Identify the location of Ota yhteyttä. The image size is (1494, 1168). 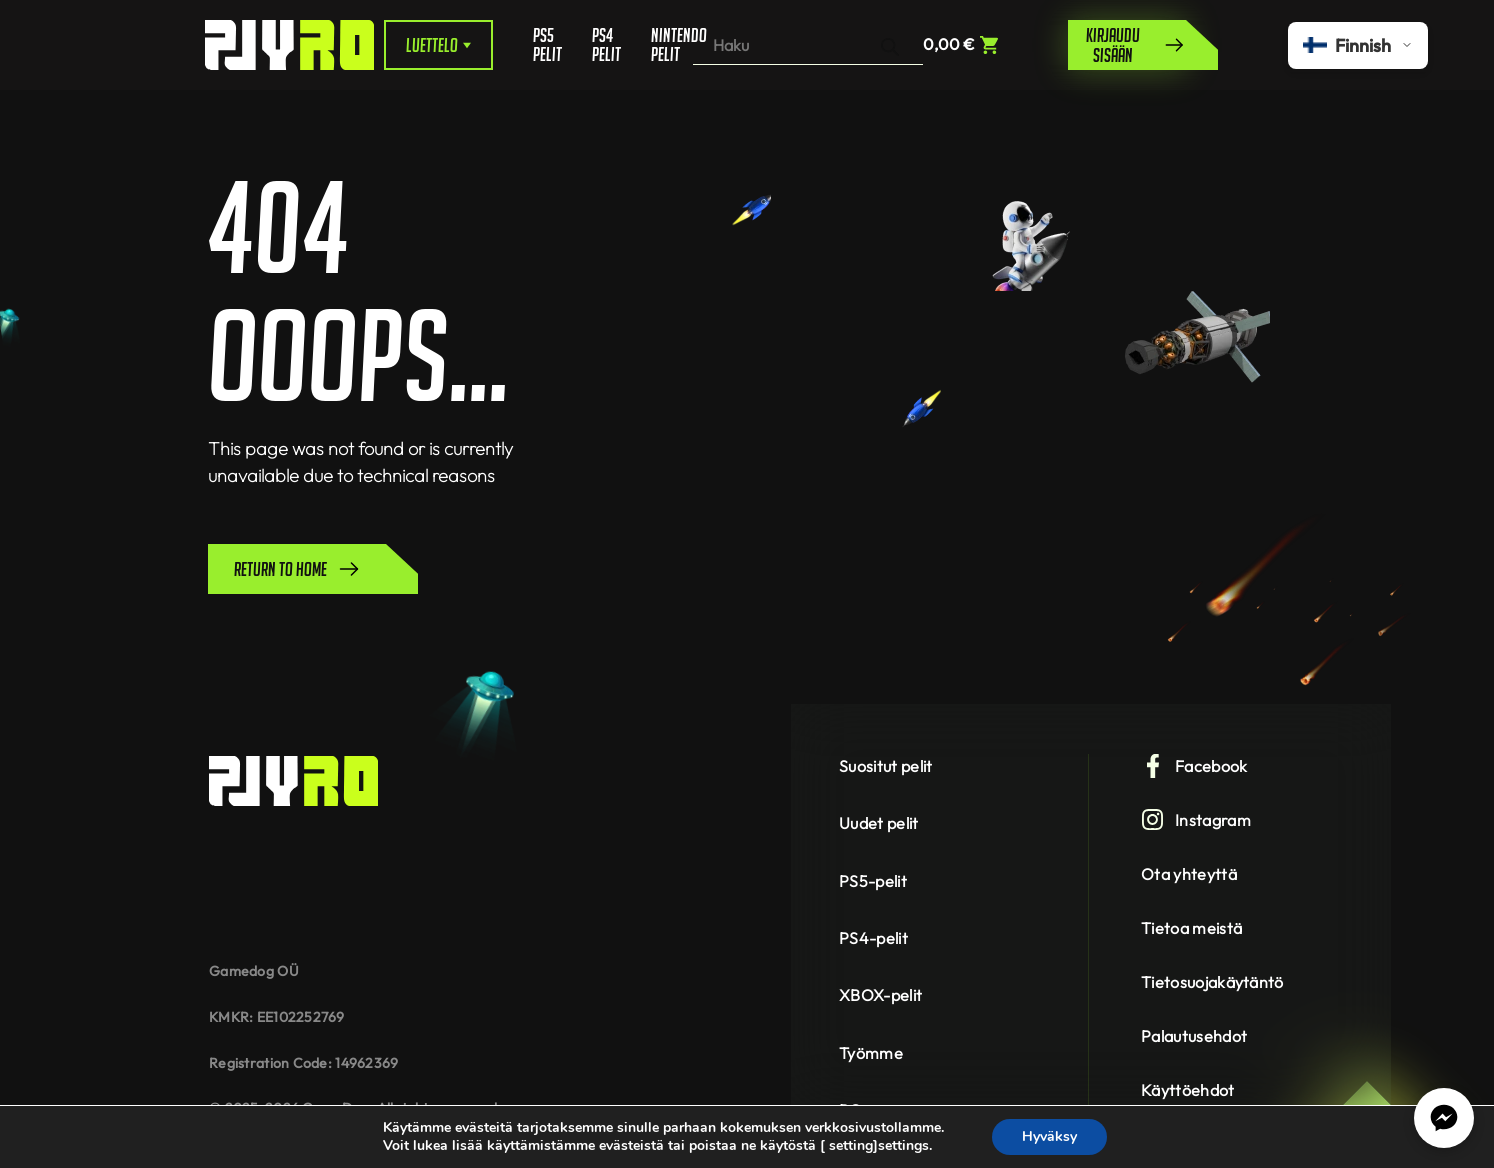
(1189, 874).